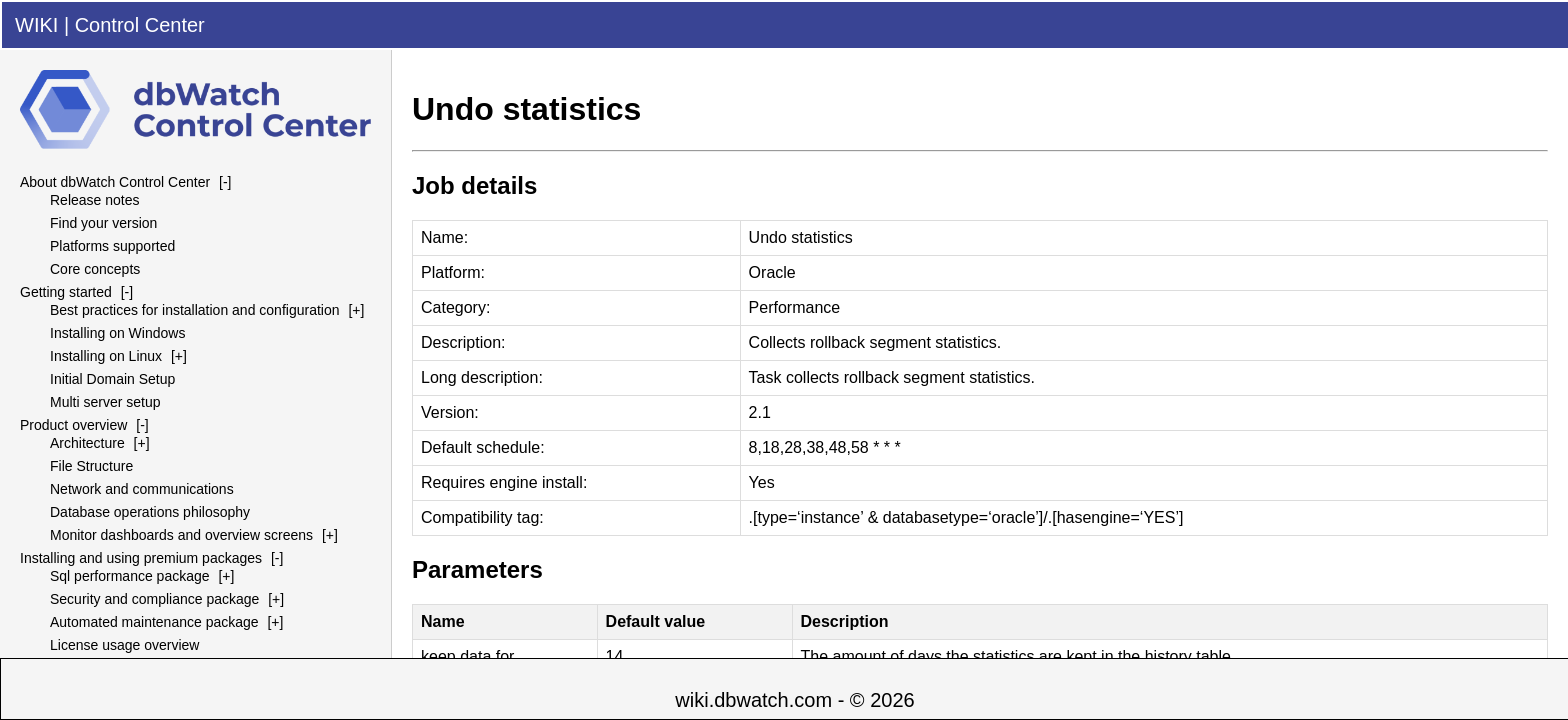 The height and width of the screenshot is (720, 1568). Describe the element at coordinates (117, 333) in the screenshot. I see `Installing on Windows` at that location.